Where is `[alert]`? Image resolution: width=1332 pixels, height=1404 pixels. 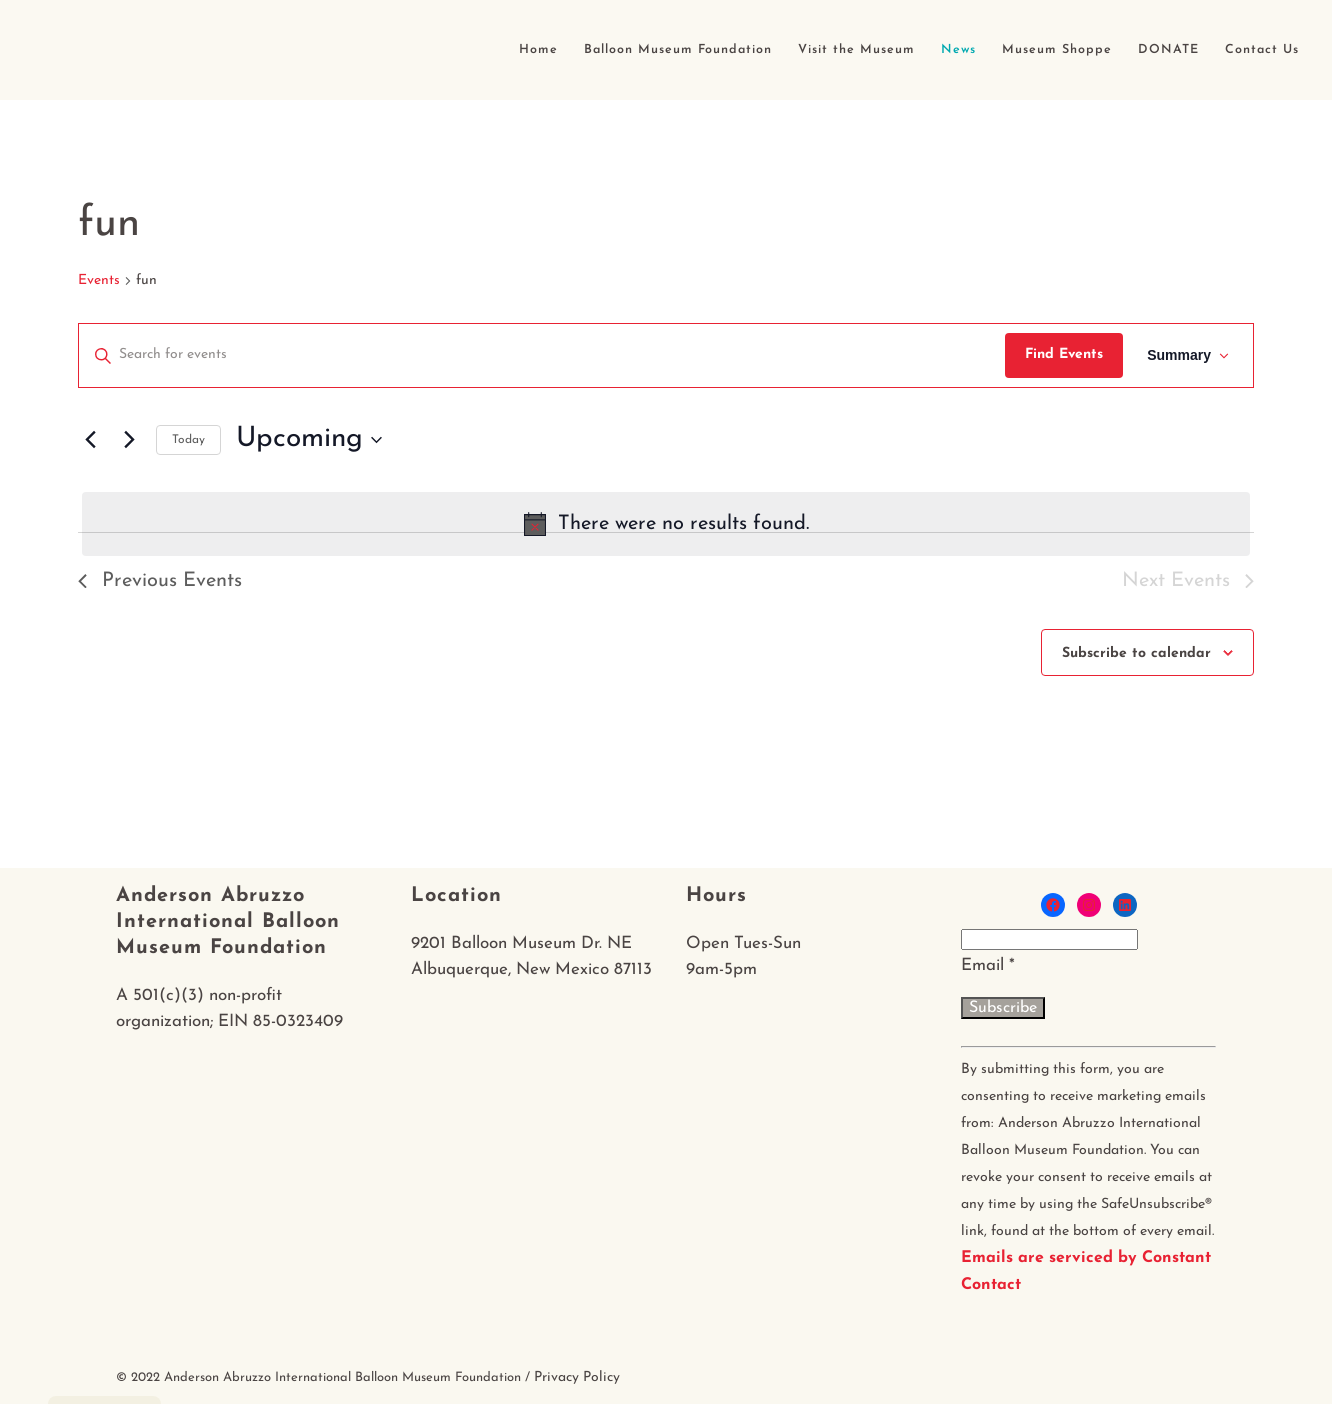 [alert] is located at coordinates (666, 524).